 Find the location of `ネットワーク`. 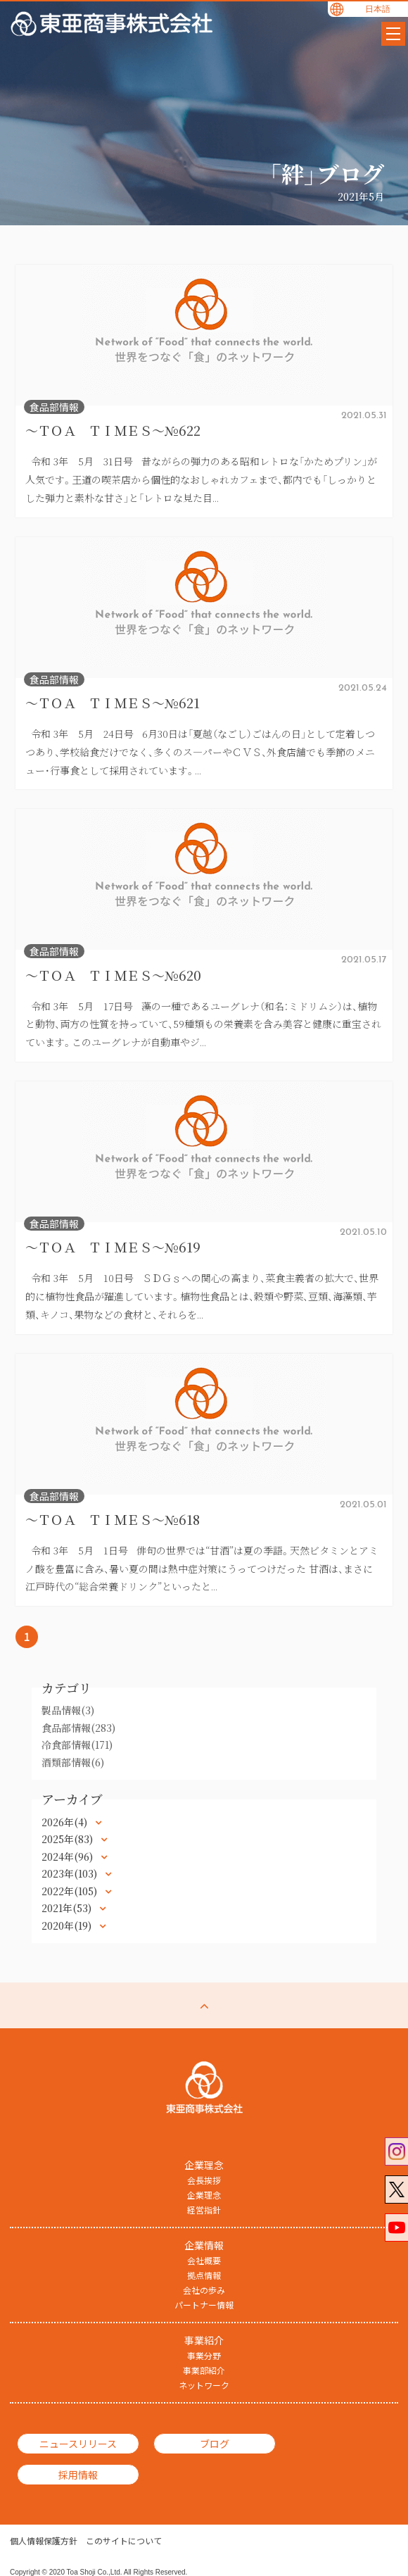

ネットワーク is located at coordinates (204, 2385).